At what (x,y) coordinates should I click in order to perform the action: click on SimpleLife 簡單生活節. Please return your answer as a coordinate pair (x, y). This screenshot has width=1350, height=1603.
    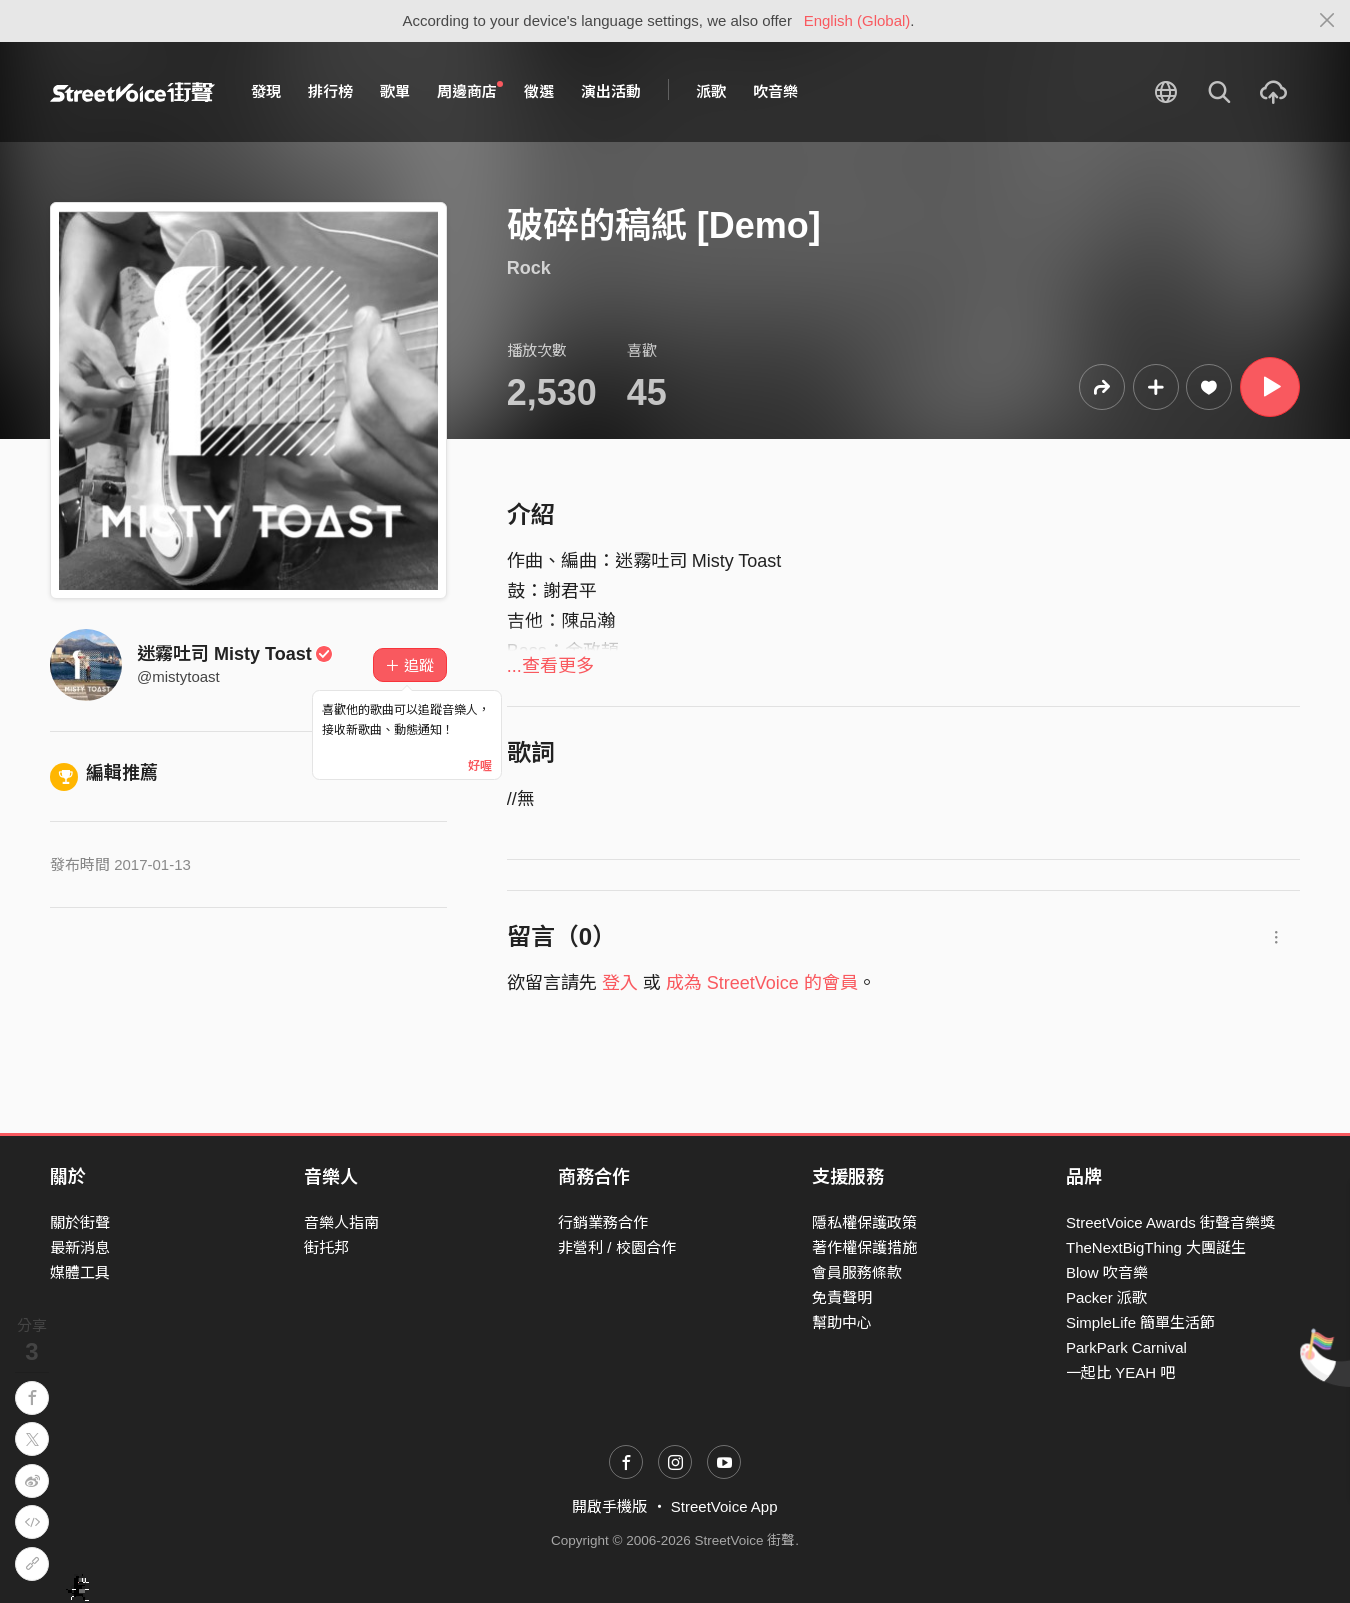
    Looking at the image, I should click on (1140, 1322).